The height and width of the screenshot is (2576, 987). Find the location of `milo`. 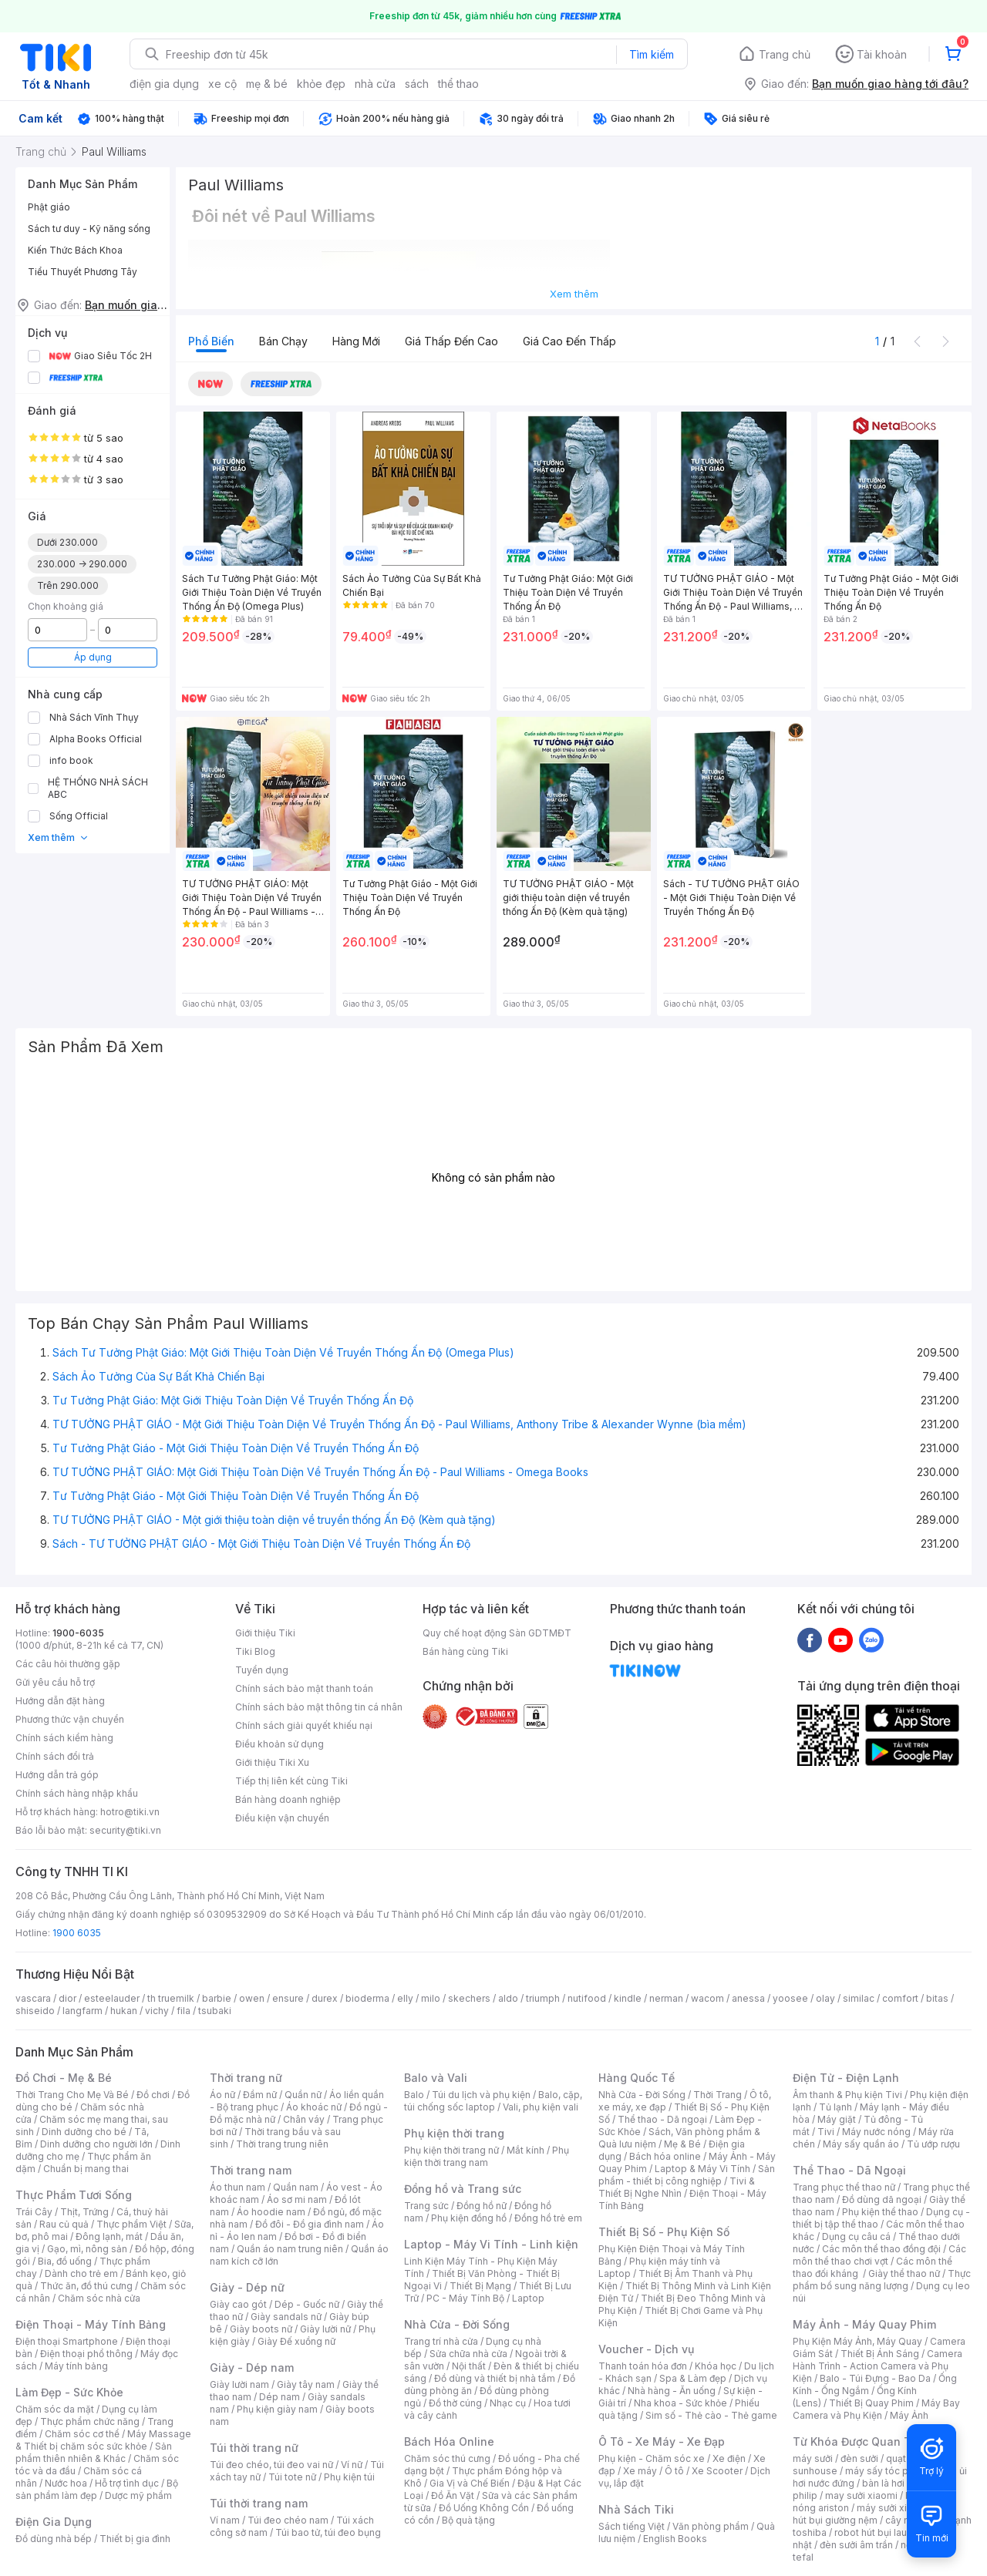

milo is located at coordinates (430, 1998).